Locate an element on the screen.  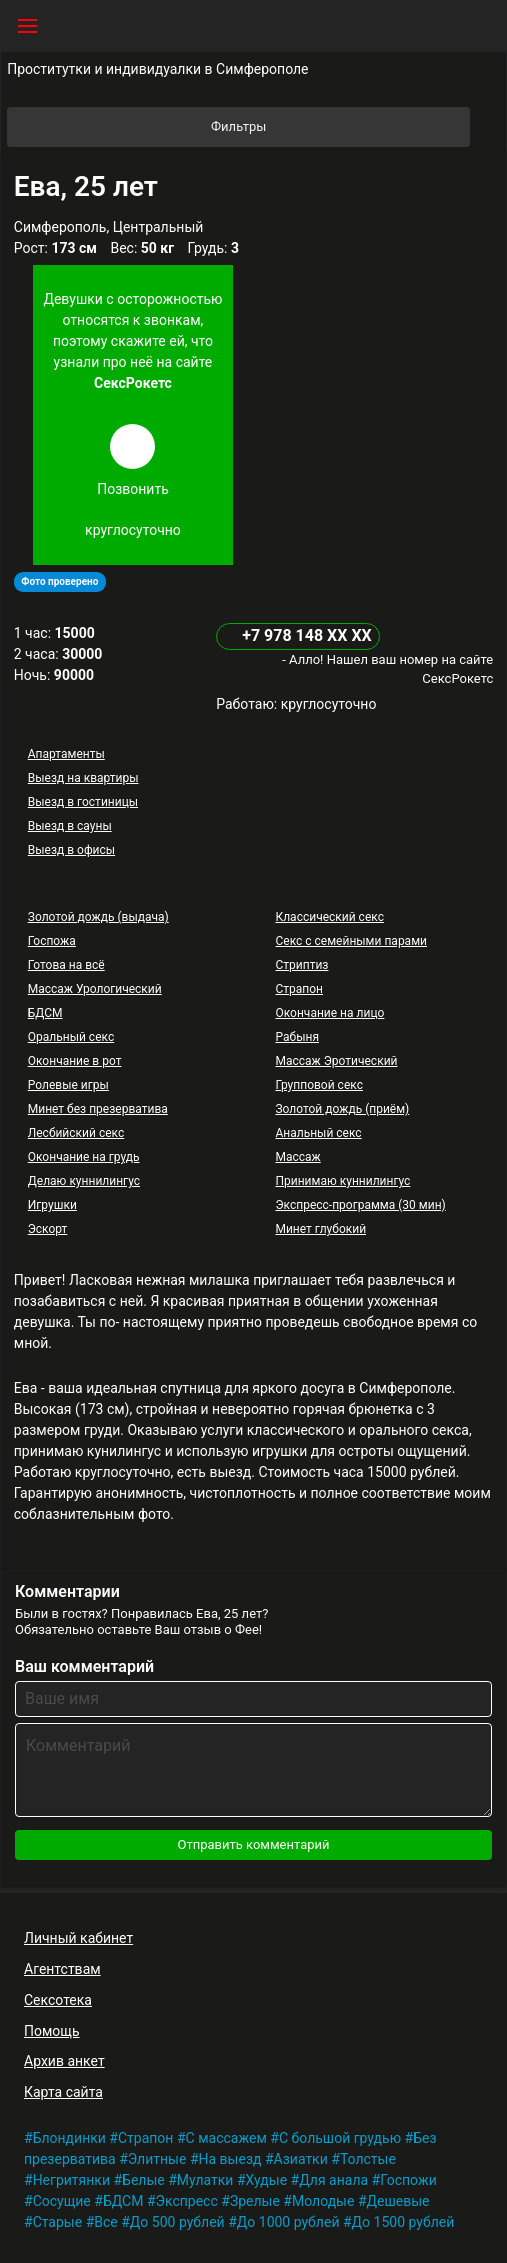
Выезд в гостиницы is located at coordinates (83, 802).